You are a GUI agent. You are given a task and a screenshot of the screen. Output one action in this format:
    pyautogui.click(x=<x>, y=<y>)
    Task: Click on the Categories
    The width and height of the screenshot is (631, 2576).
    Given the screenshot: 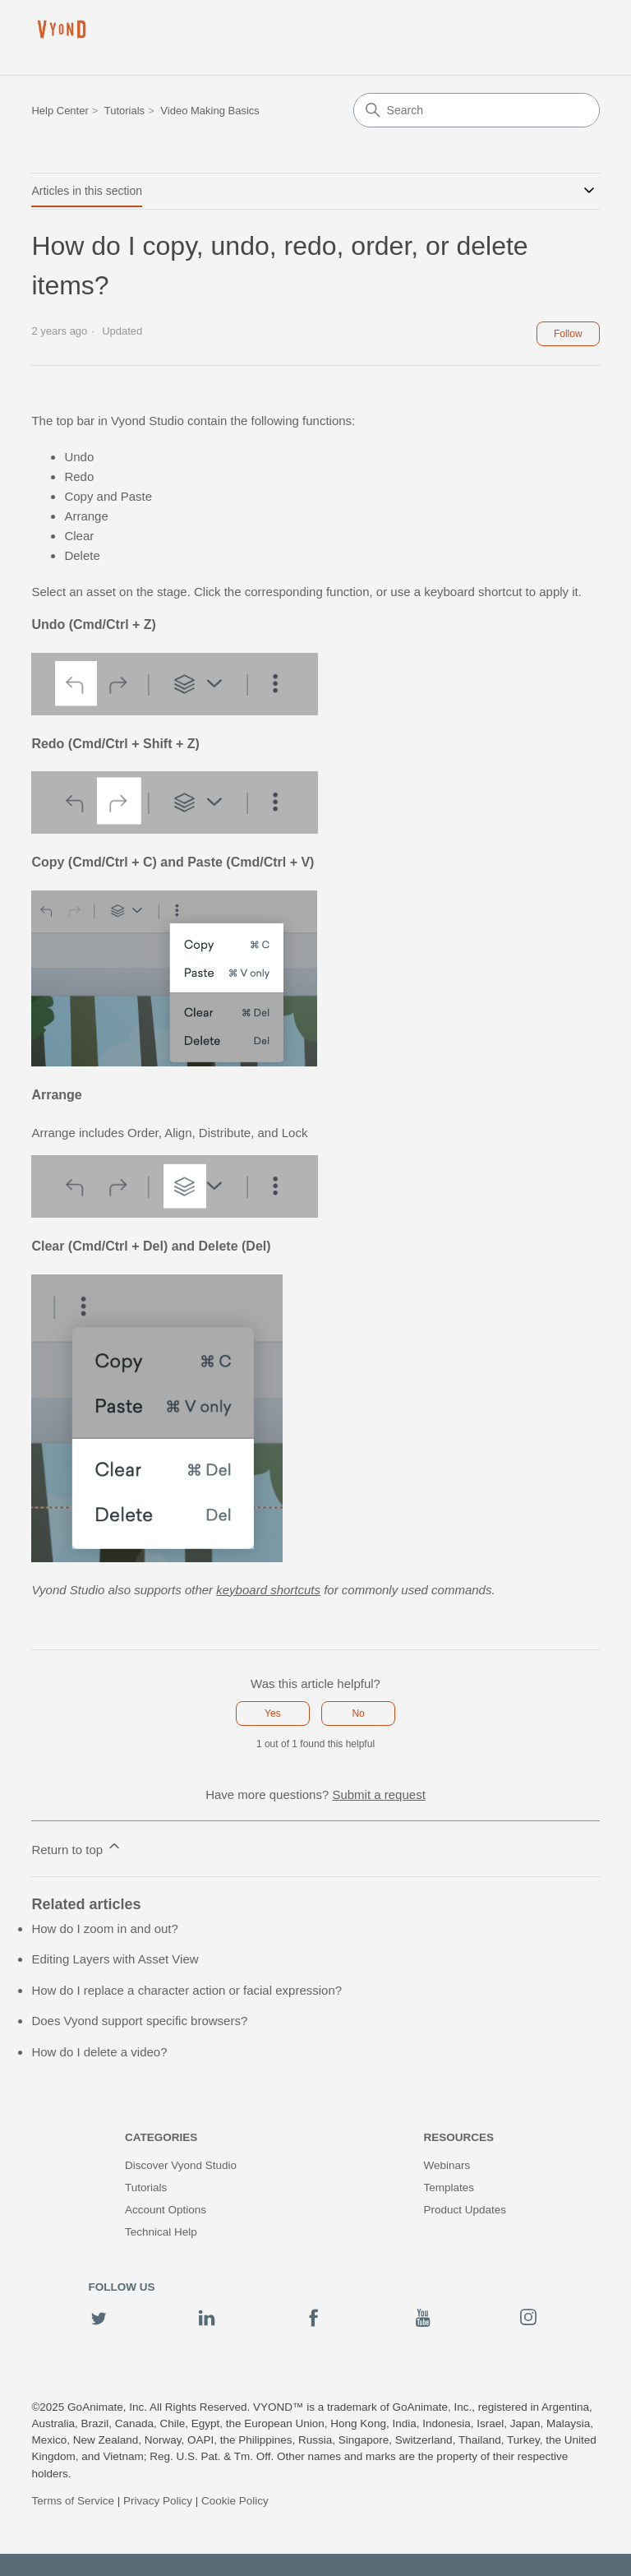 What is the action you would take?
    pyautogui.click(x=161, y=2137)
    